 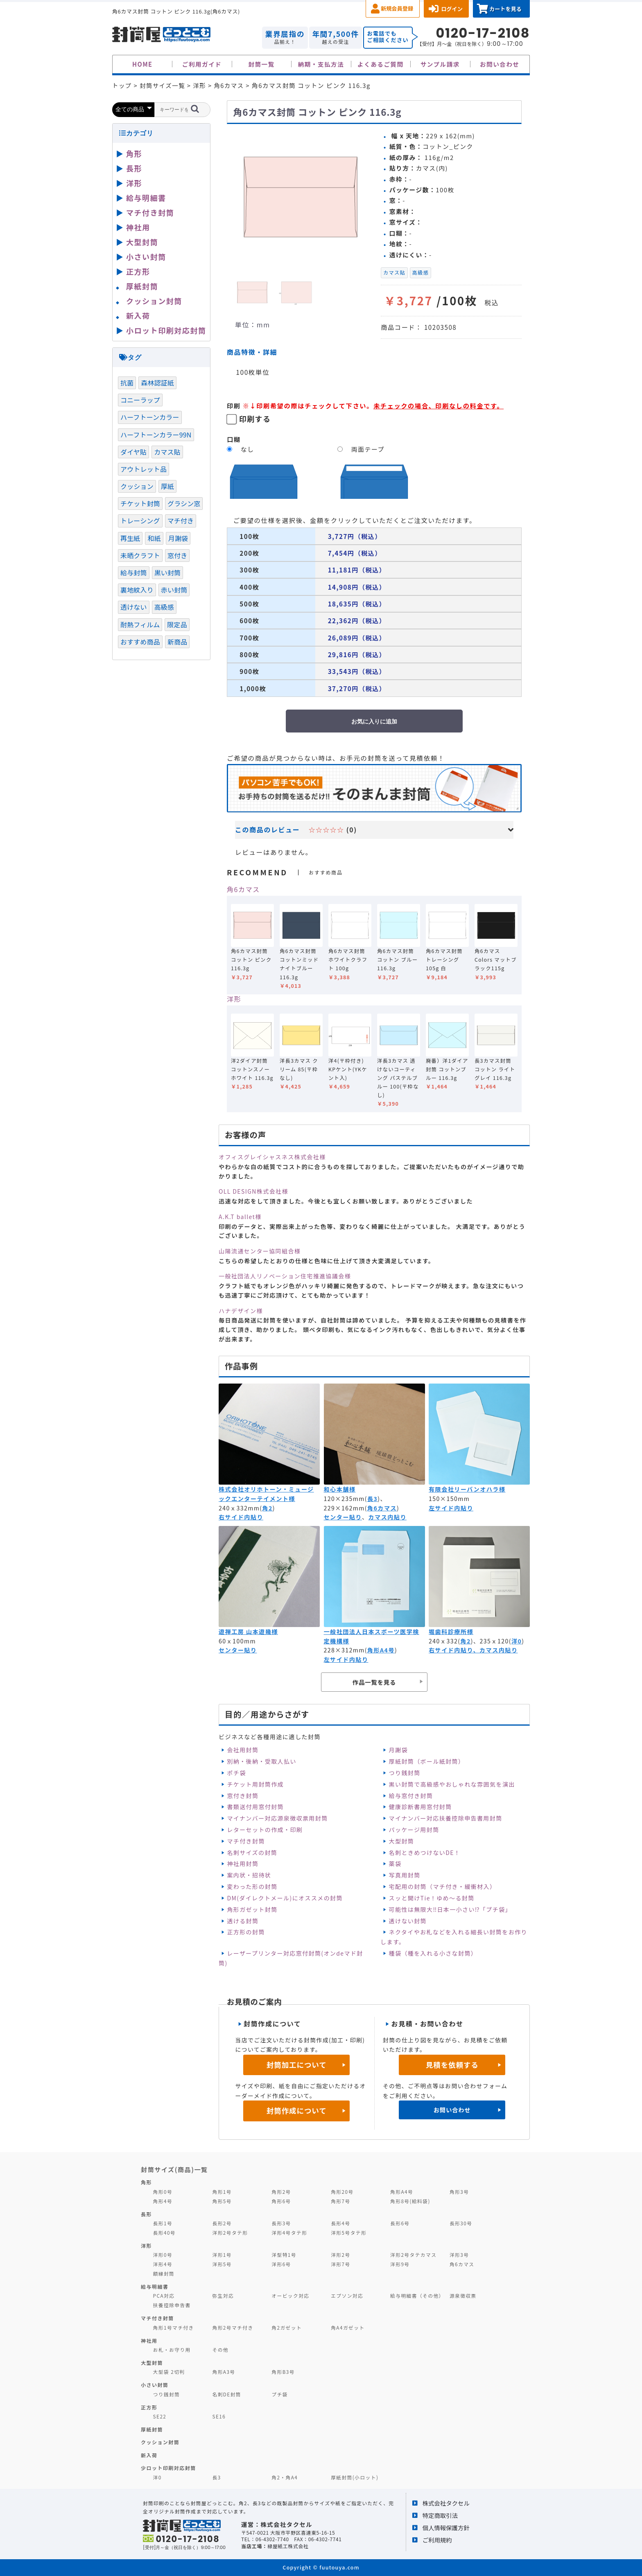 I want to click on エプソン対応, so click(x=347, y=2295).